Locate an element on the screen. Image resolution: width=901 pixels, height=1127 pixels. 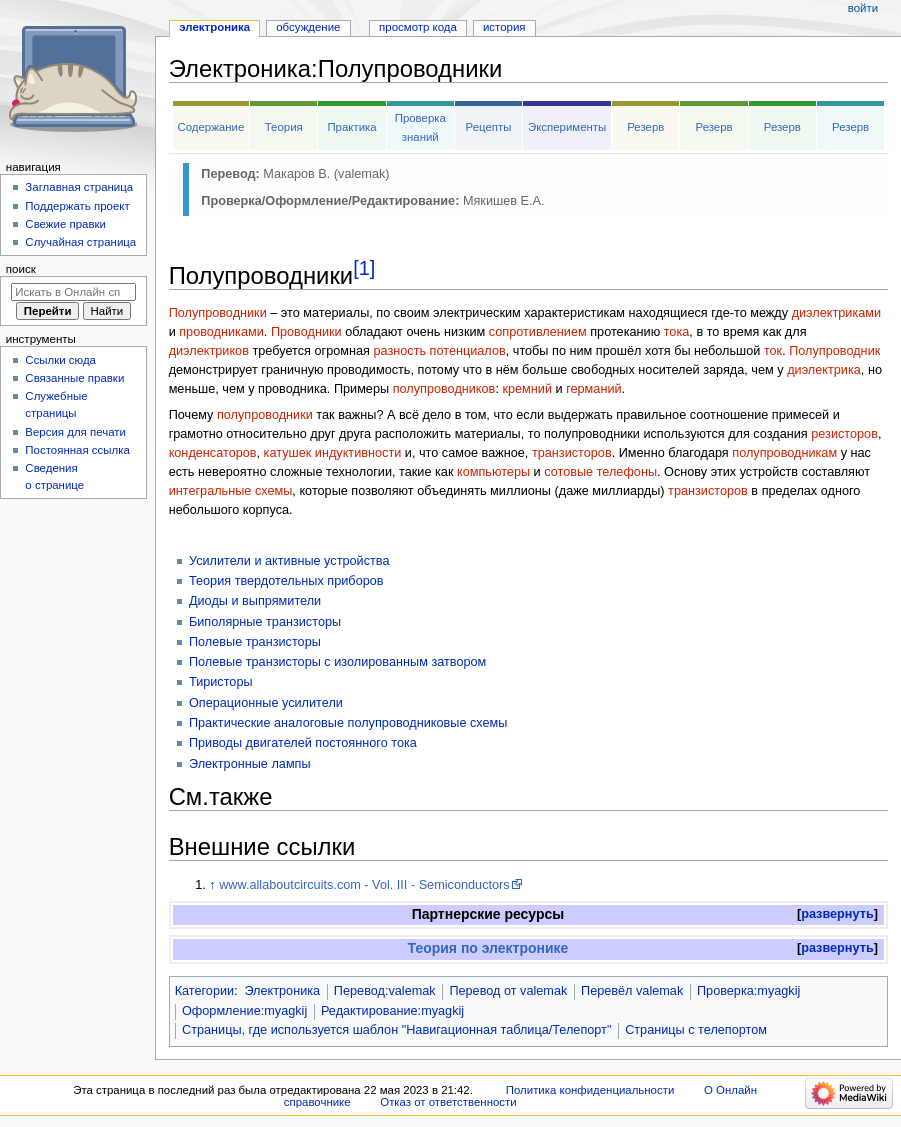
Редактирование:myagkij is located at coordinates (392, 1011).